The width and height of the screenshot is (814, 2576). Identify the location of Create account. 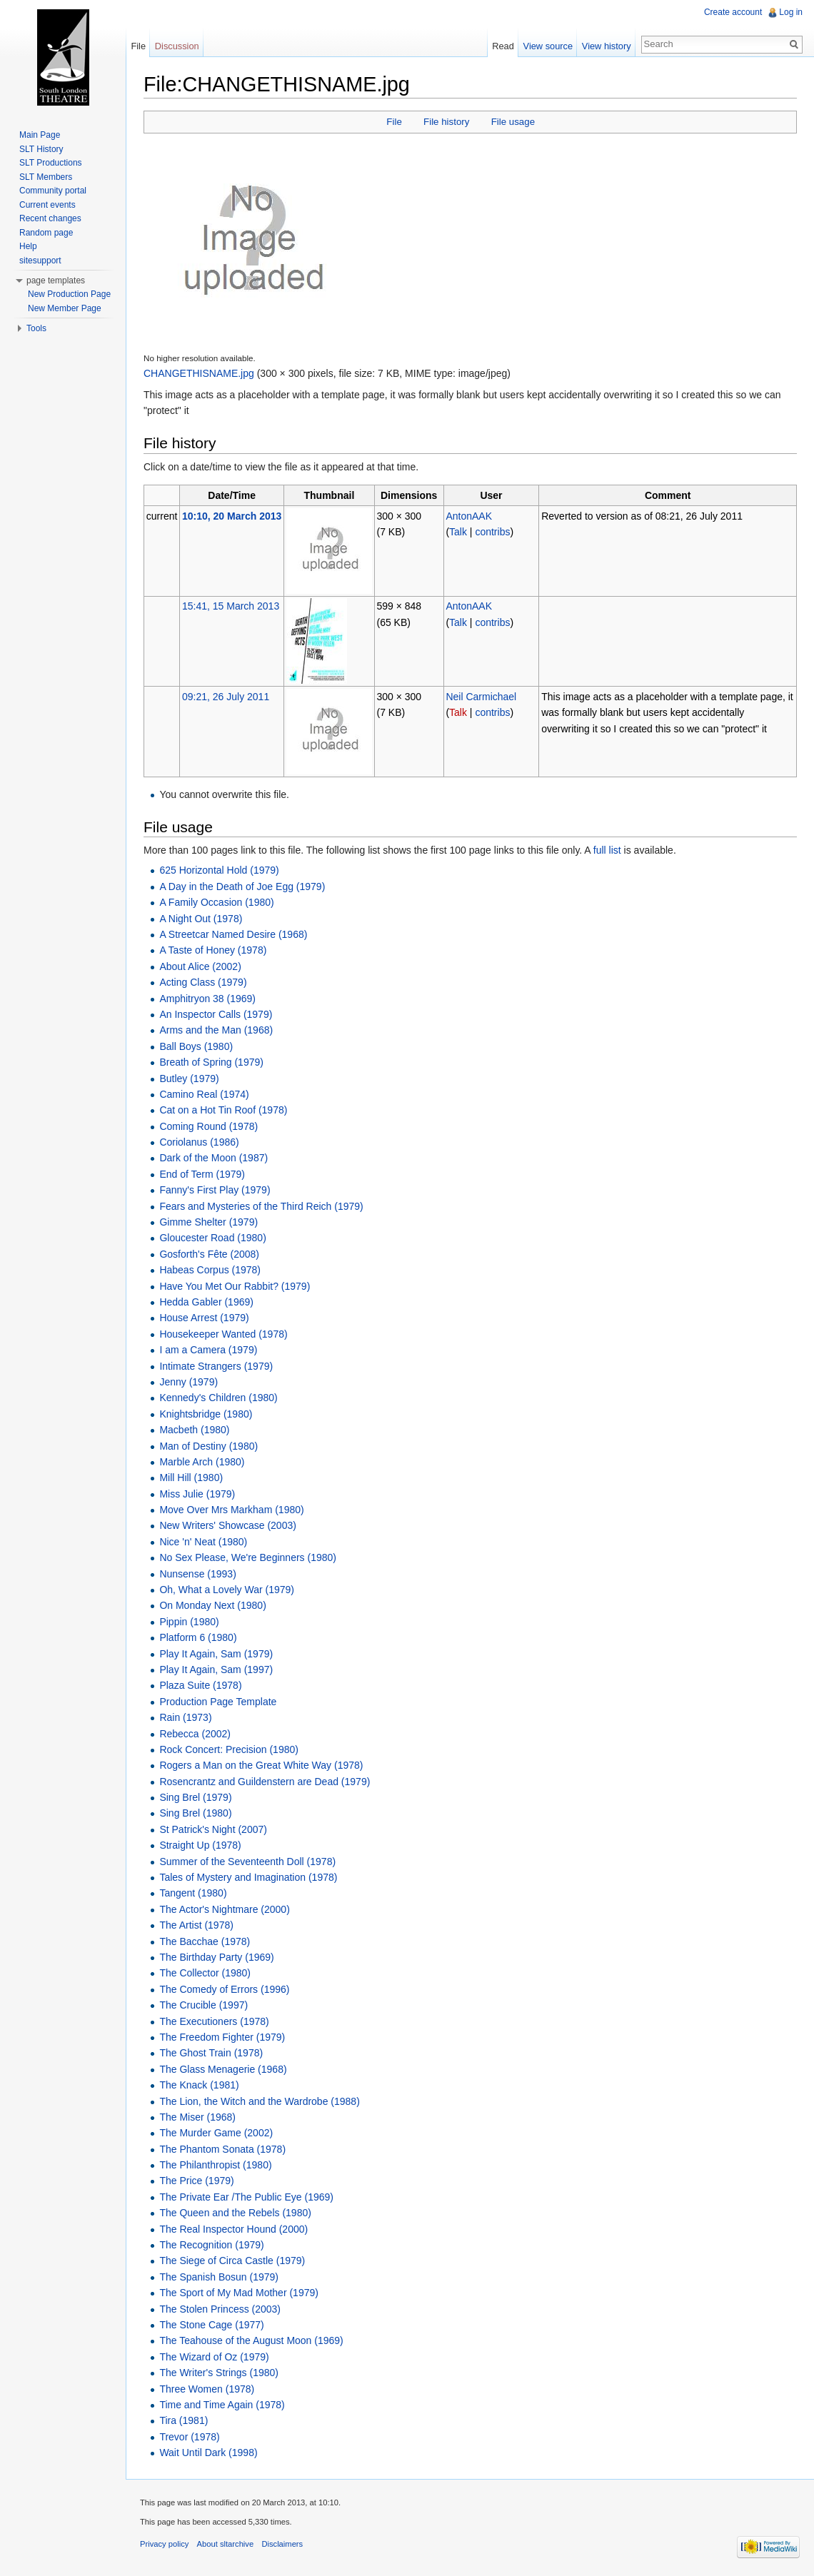
(733, 12).